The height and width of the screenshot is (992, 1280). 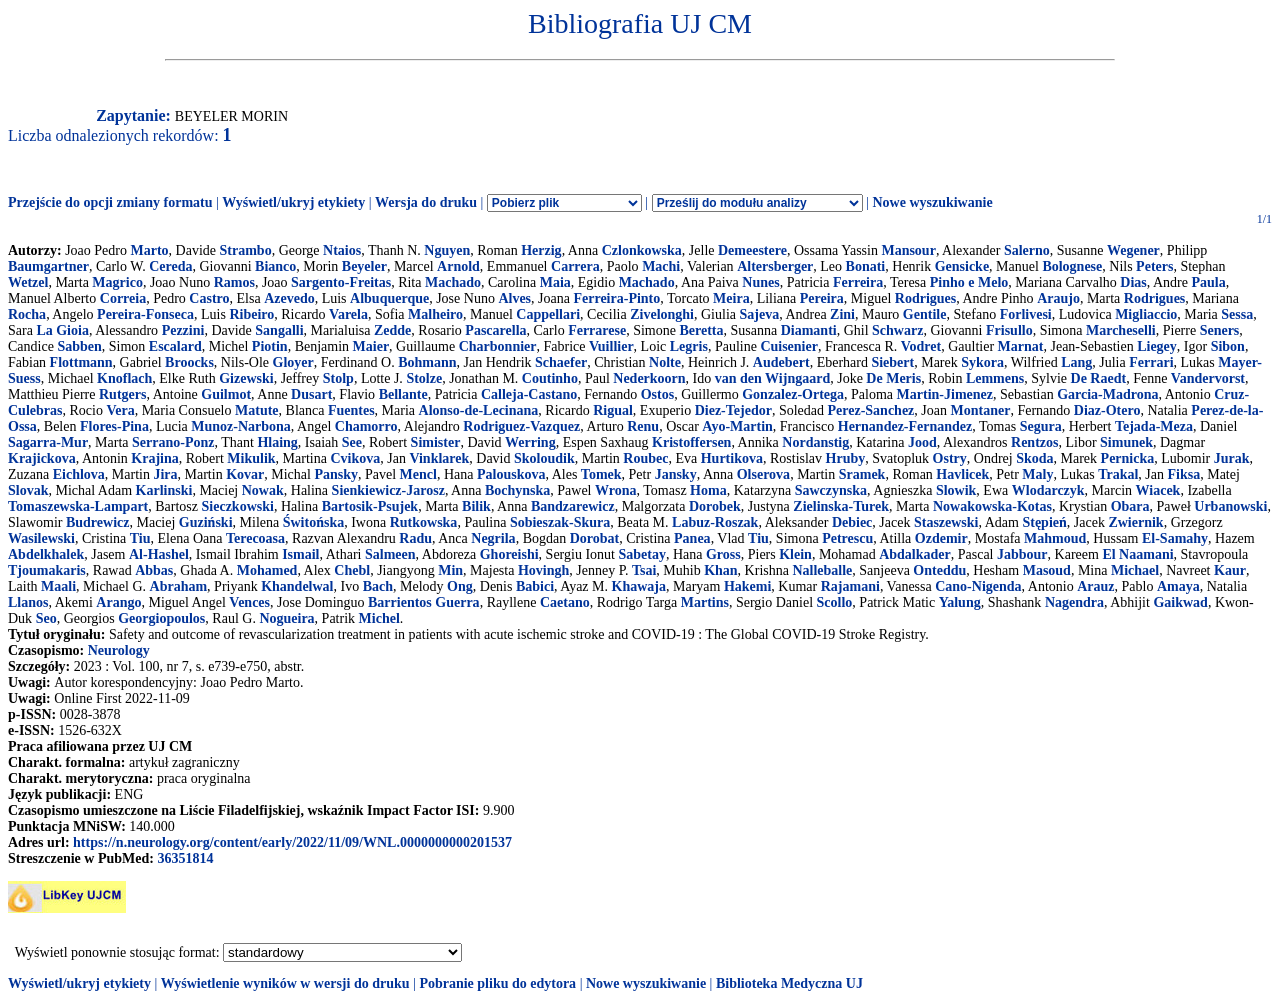 What do you see at coordinates (286, 618) in the screenshot?
I see `Nogueira` at bounding box center [286, 618].